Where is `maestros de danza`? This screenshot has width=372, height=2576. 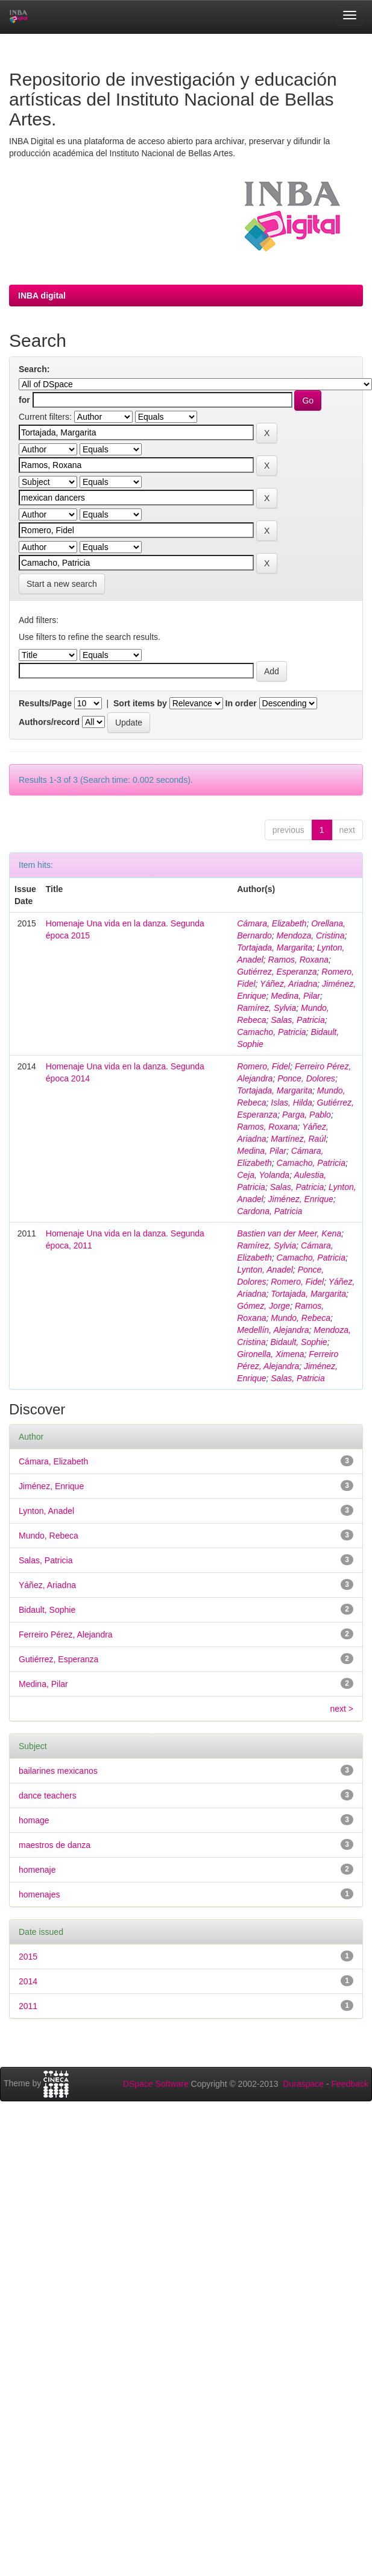
maestros de danza is located at coordinates (54, 1845).